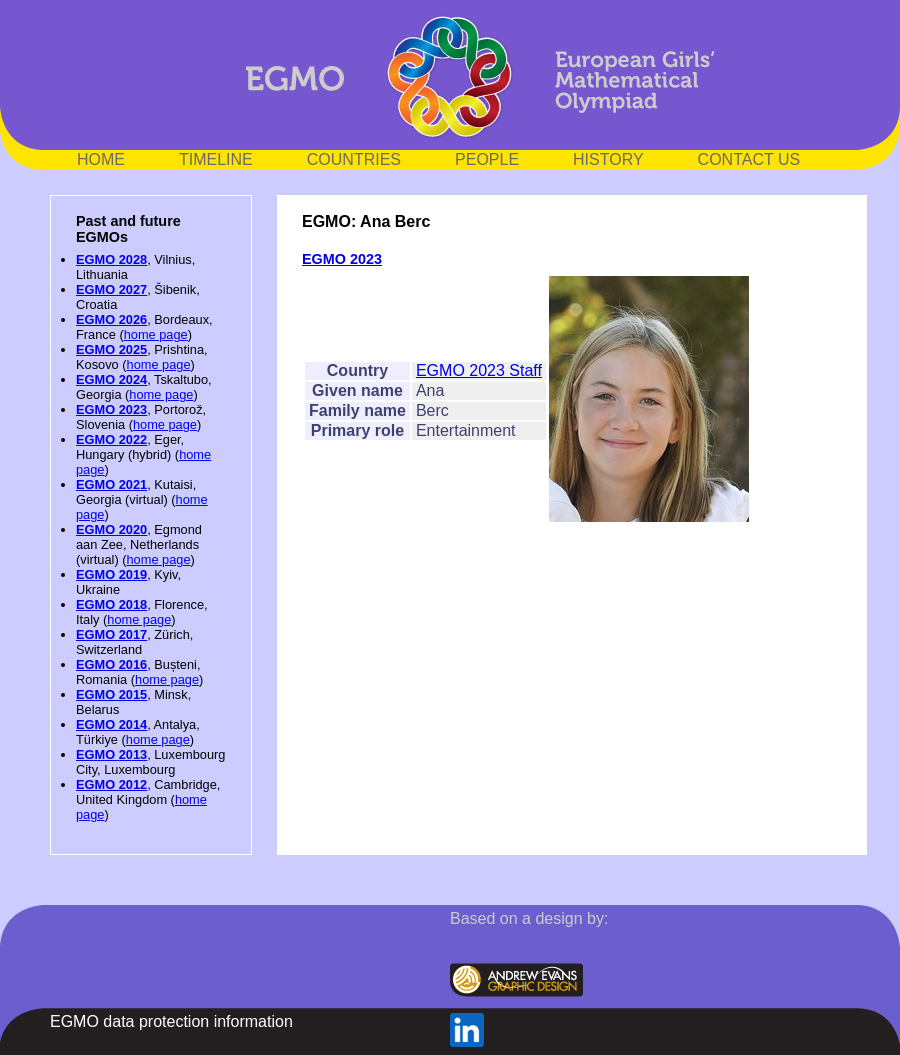  Describe the element at coordinates (171, 1021) in the screenshot. I see `EGMO data protection information` at that location.